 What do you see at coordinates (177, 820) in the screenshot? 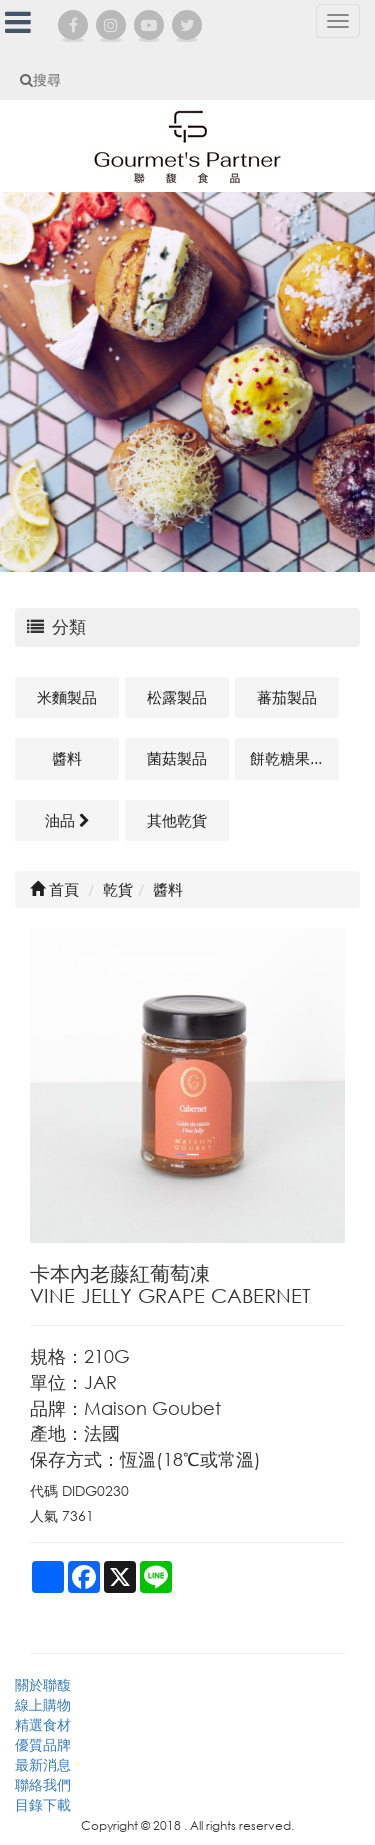
I see `其他乾貨` at bounding box center [177, 820].